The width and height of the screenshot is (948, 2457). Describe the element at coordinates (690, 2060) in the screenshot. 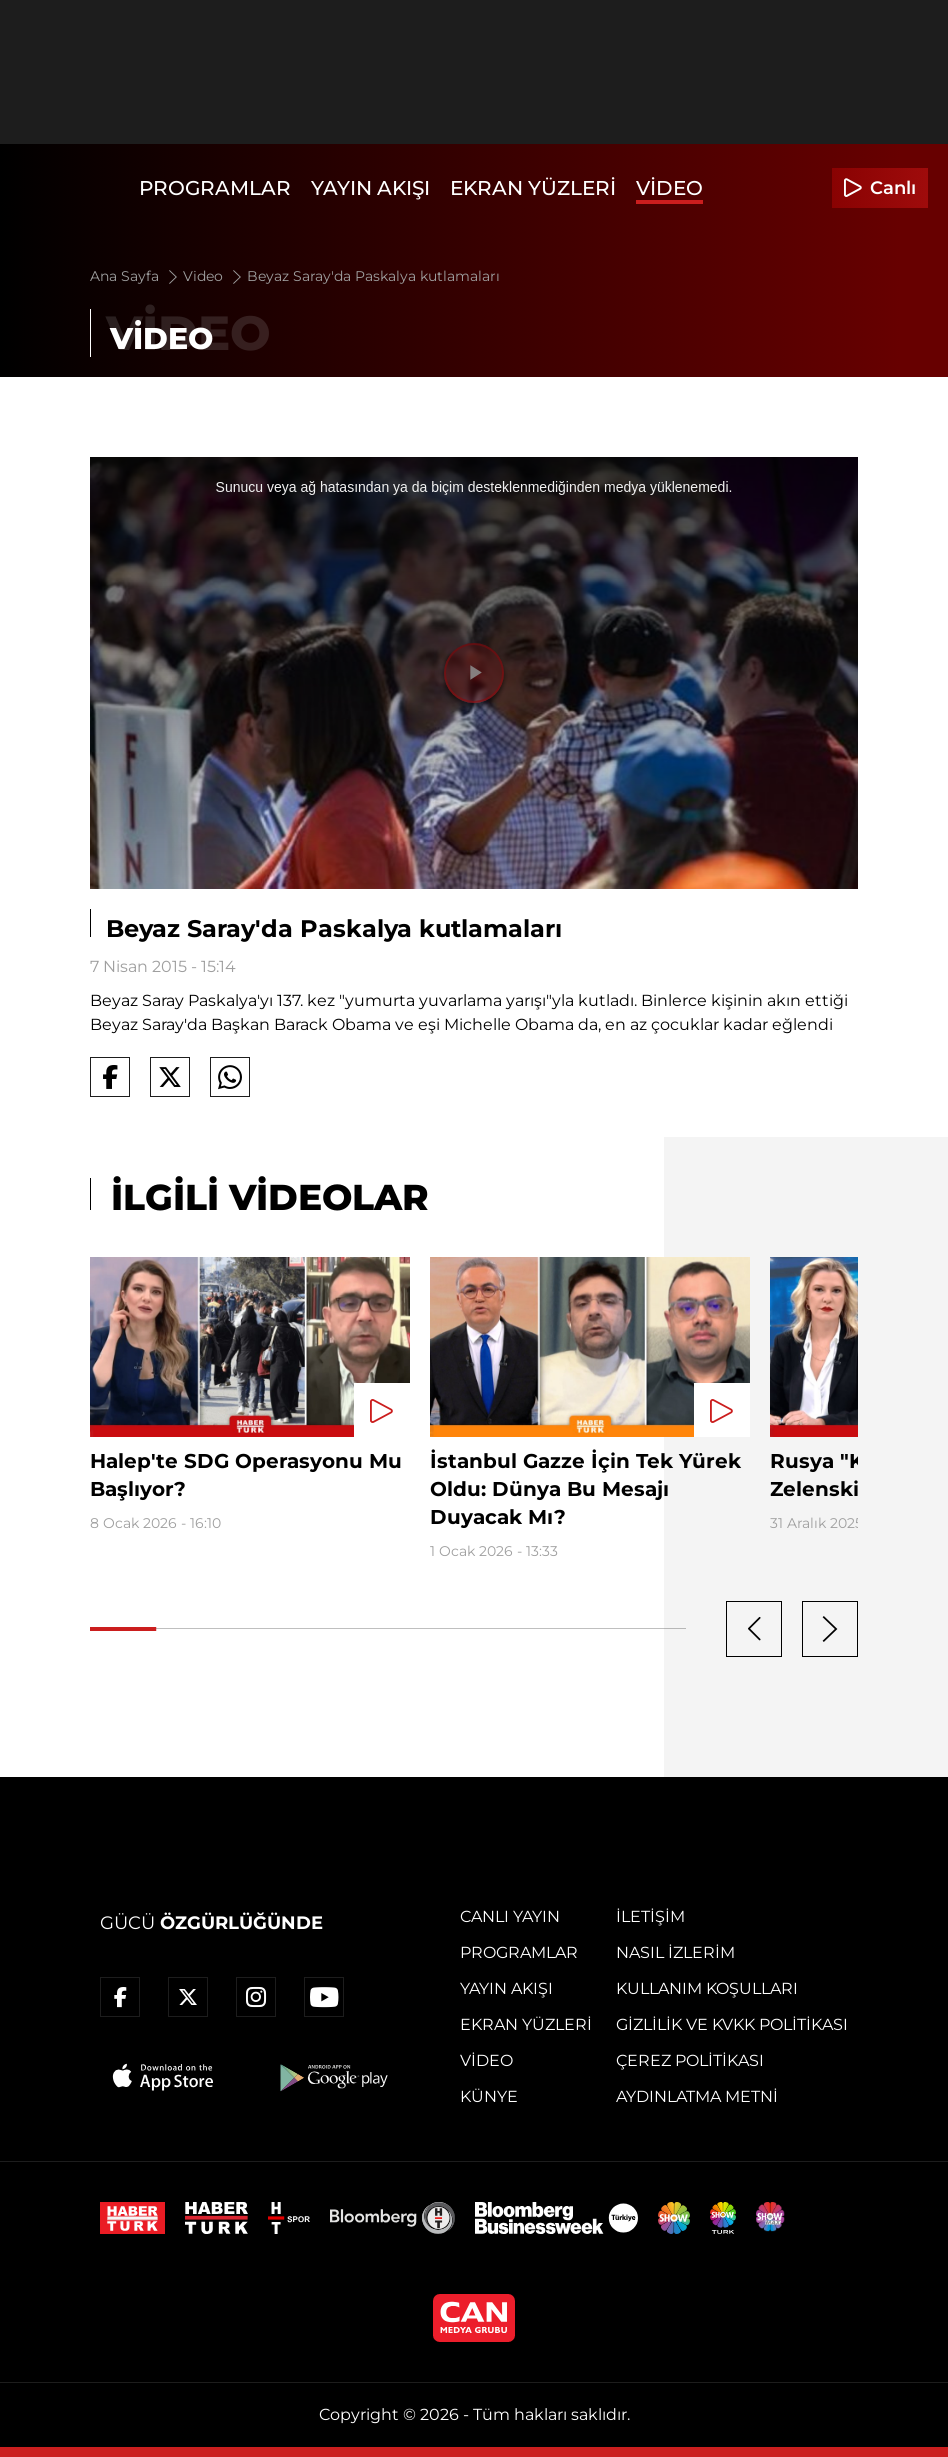

I see `Çerez Politikası` at that location.